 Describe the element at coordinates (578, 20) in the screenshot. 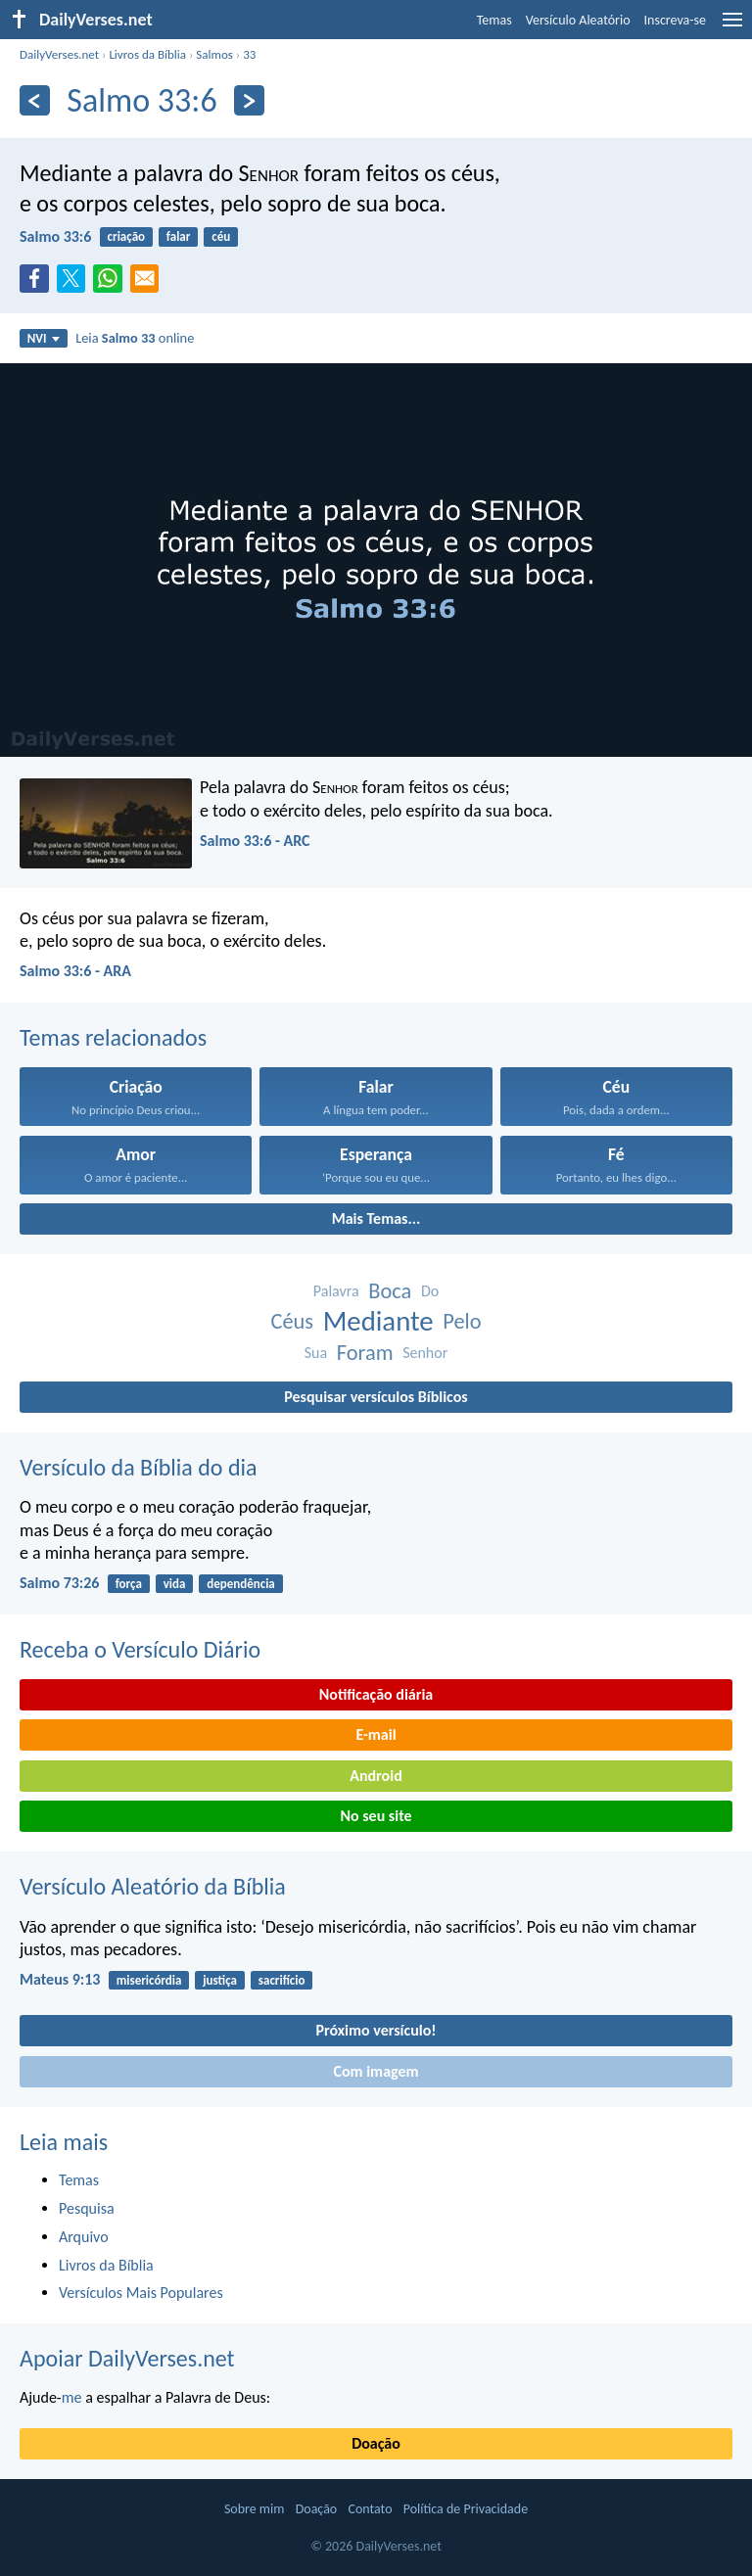

I see `Versículo Aleatório` at that location.